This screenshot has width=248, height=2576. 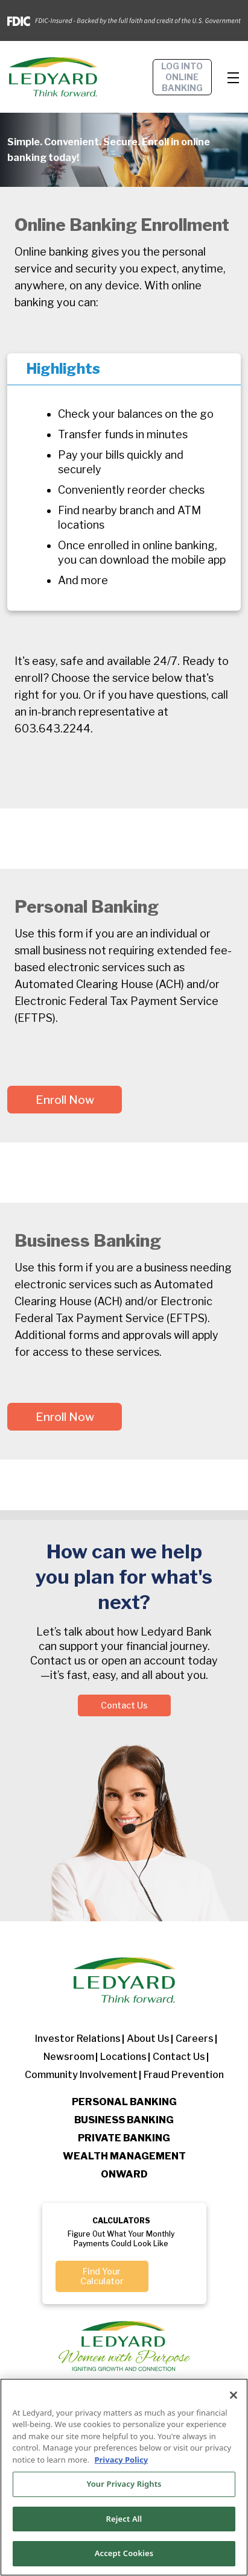 What do you see at coordinates (124, 2102) in the screenshot?
I see `Personal Banking` at bounding box center [124, 2102].